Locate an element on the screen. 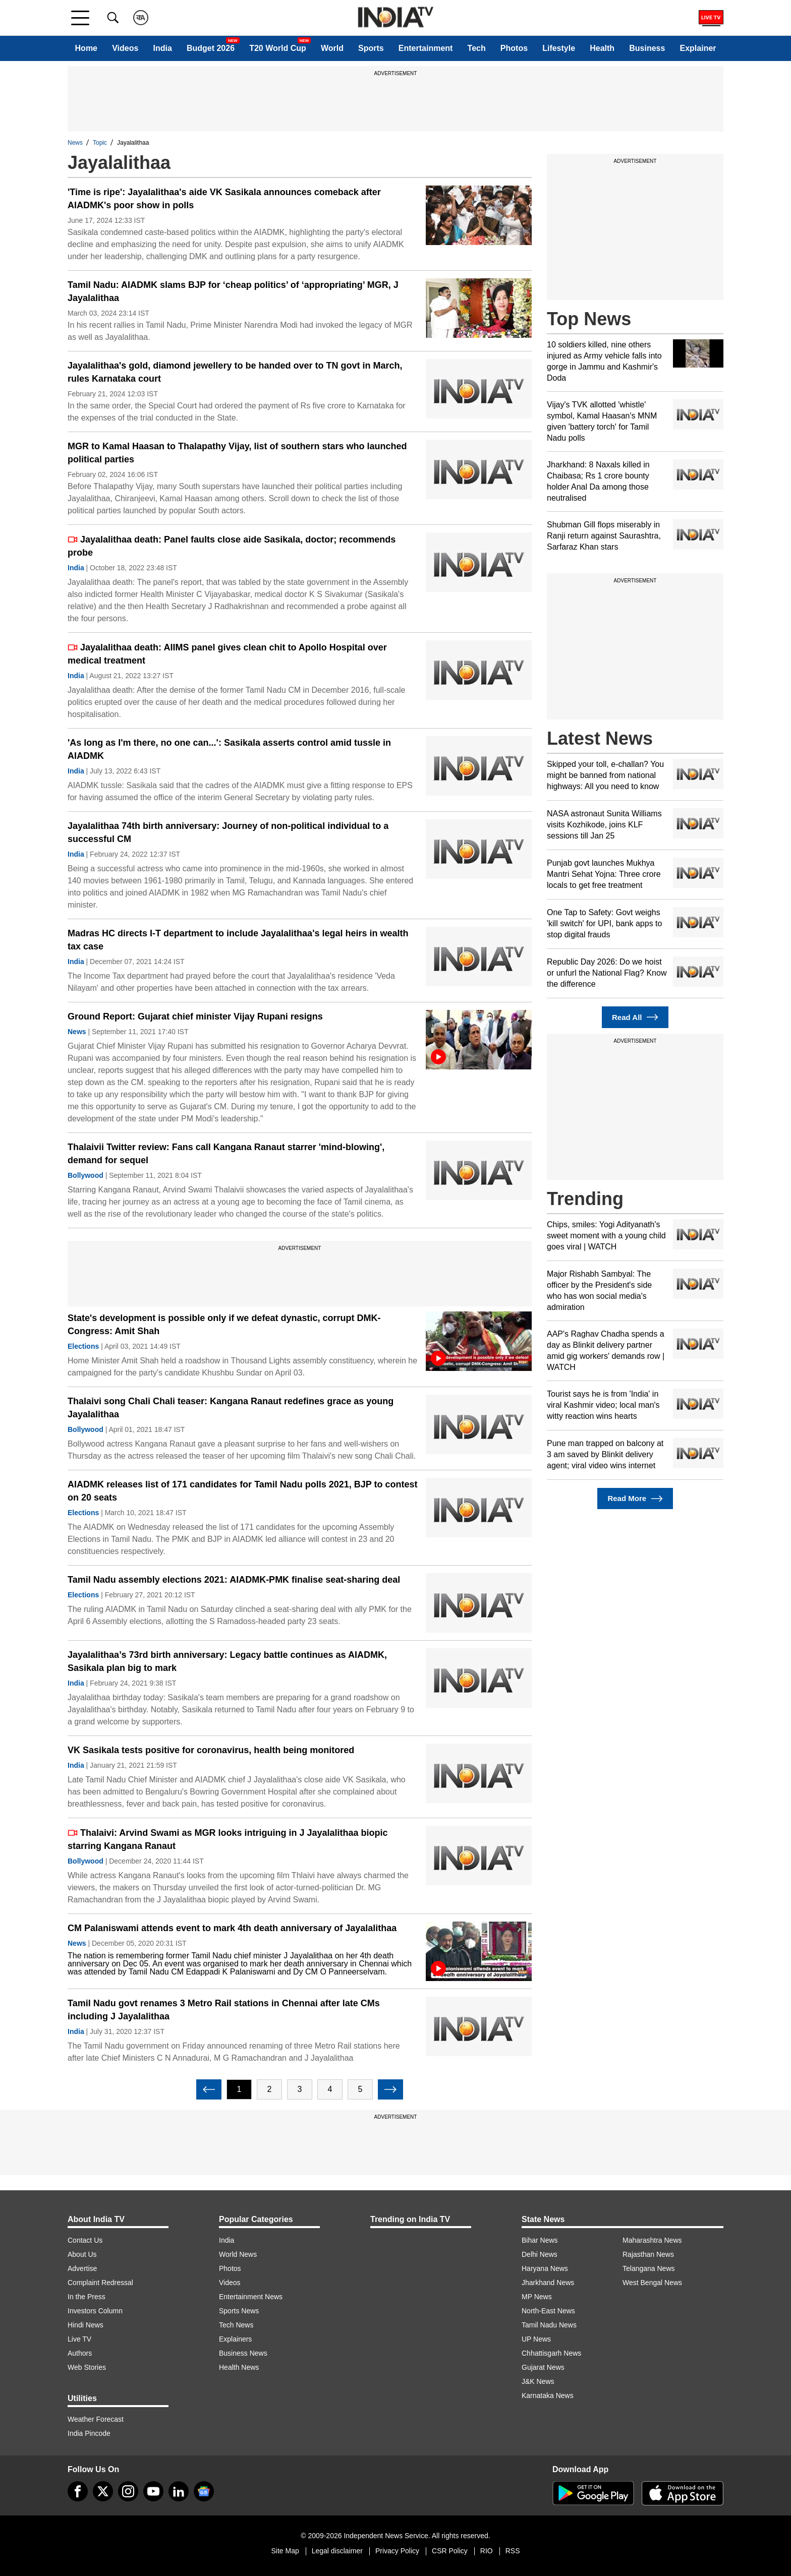 Image resolution: width=791 pixels, height=2576 pixels. Read More is located at coordinates (634, 1499).